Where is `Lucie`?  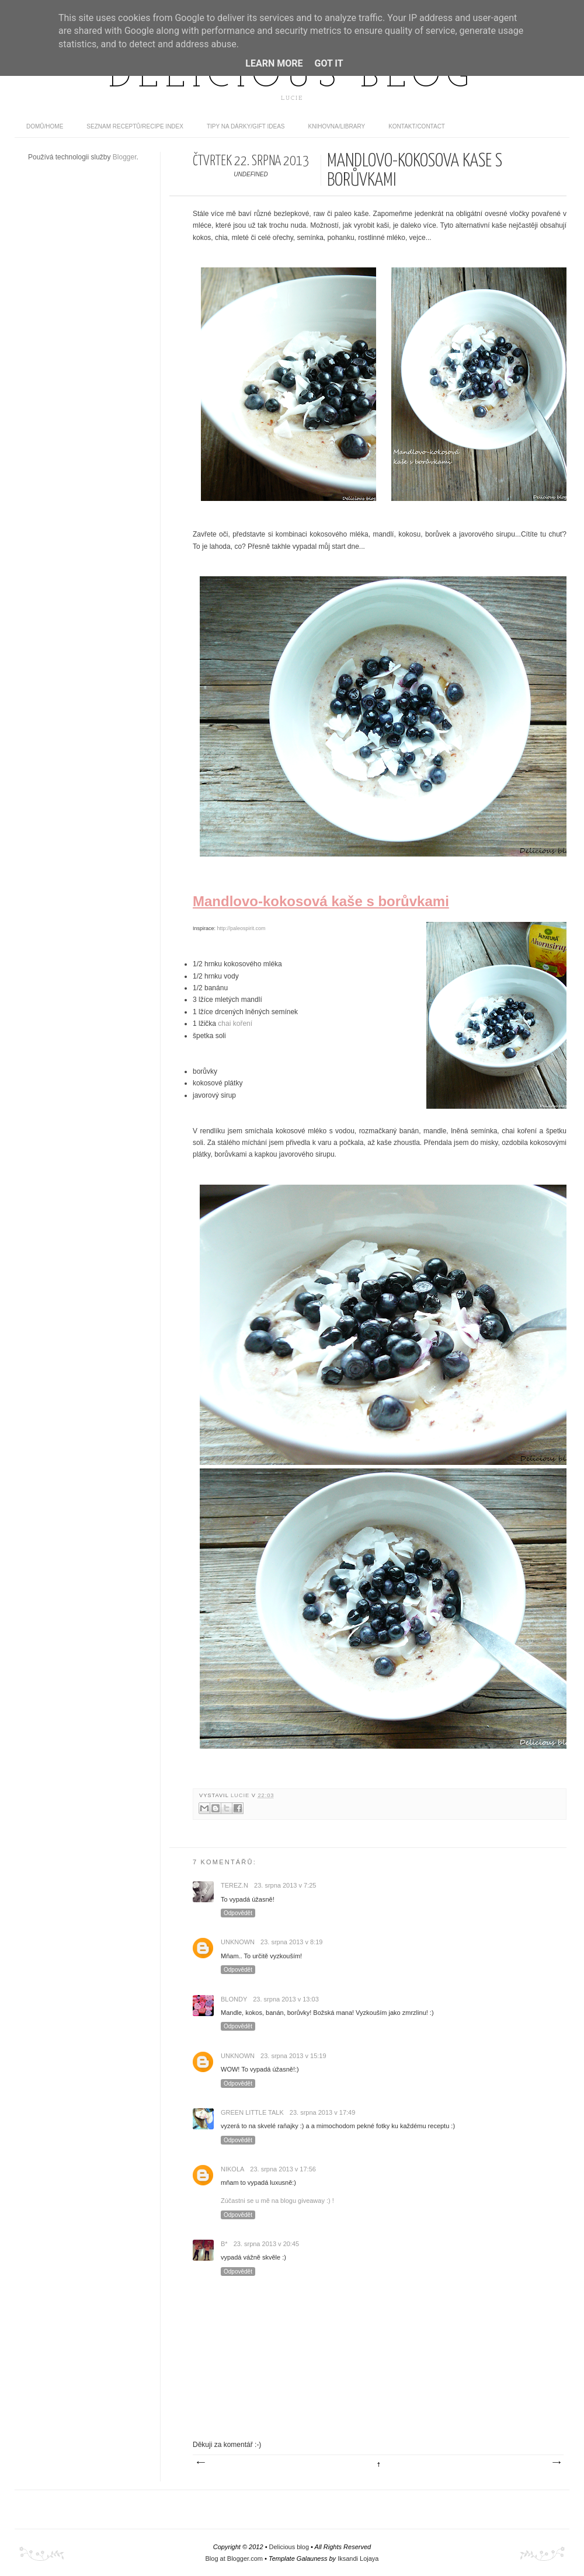
Lucie is located at coordinates (241, 1795).